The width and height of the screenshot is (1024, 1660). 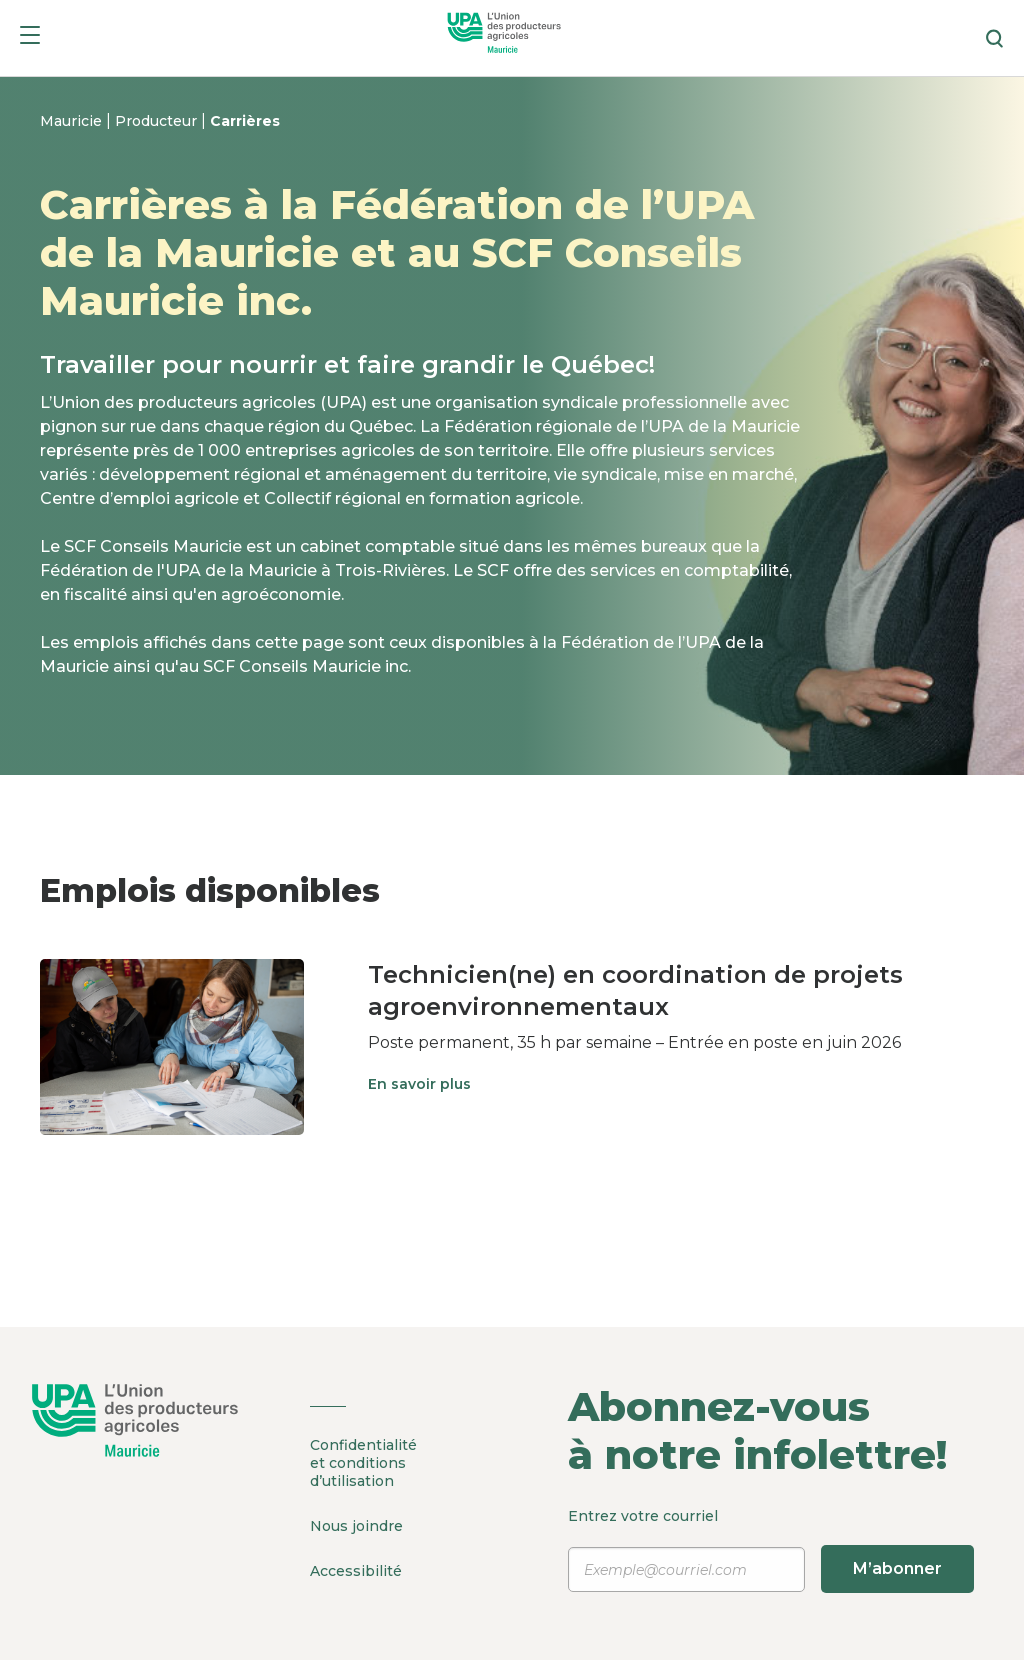 What do you see at coordinates (158, 121) in the screenshot?
I see `Producteur` at bounding box center [158, 121].